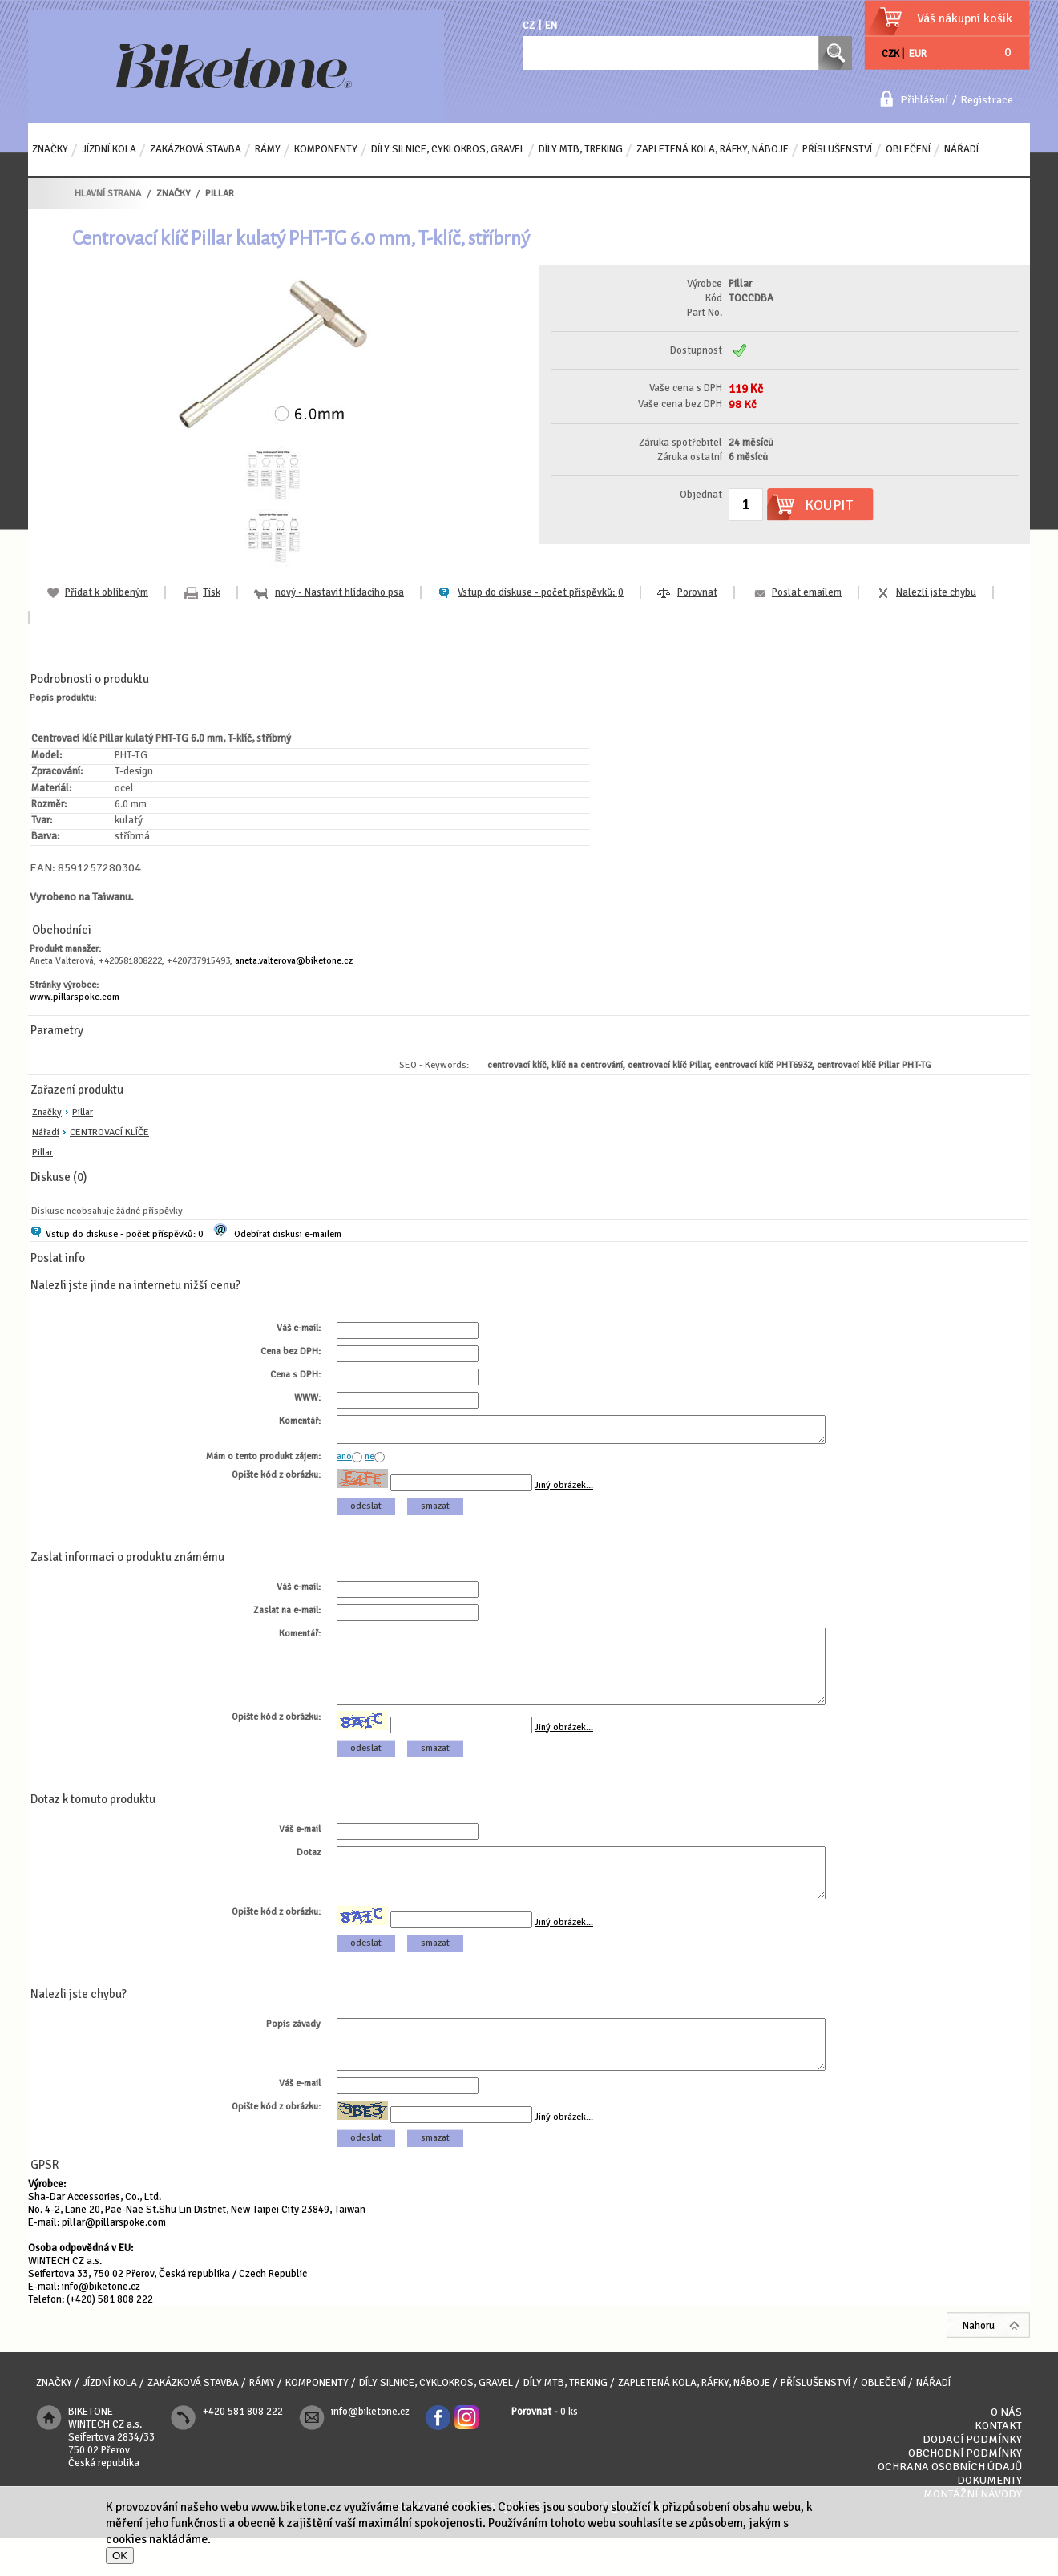 This screenshot has width=1058, height=2576. What do you see at coordinates (369, 1461) in the screenshot?
I see `ne` at bounding box center [369, 1461].